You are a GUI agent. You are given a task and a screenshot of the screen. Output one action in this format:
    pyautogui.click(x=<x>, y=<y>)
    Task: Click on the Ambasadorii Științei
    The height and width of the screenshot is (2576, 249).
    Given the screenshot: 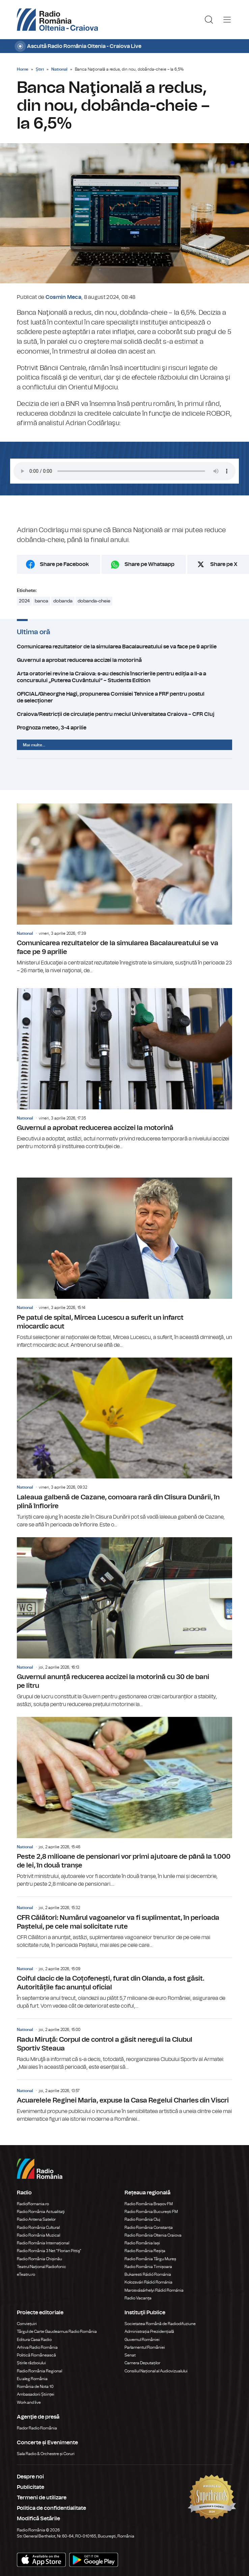 What is the action you would take?
    pyautogui.click(x=35, y=2394)
    